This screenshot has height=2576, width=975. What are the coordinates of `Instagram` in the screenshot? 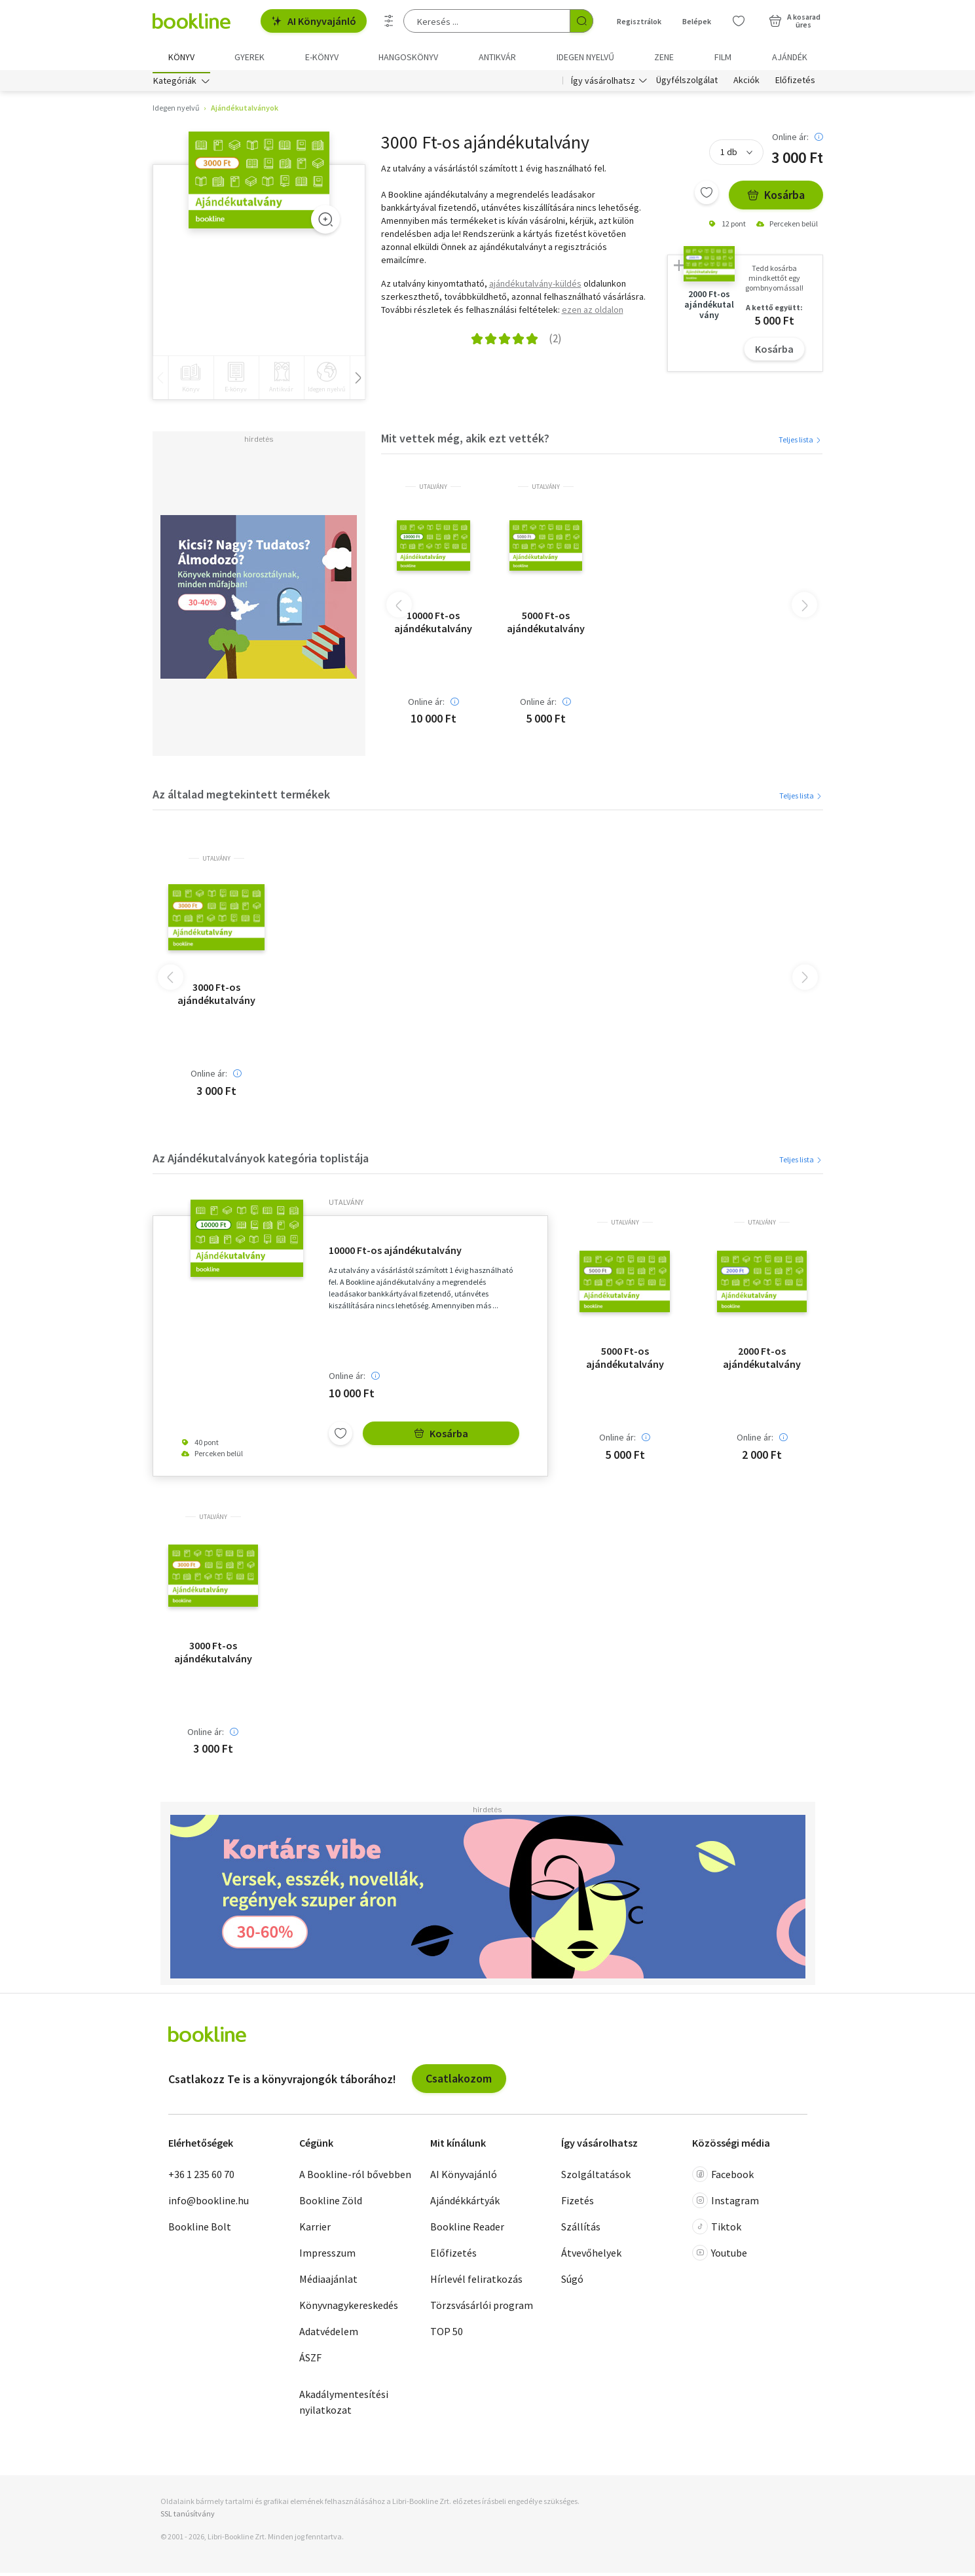 It's located at (725, 2203).